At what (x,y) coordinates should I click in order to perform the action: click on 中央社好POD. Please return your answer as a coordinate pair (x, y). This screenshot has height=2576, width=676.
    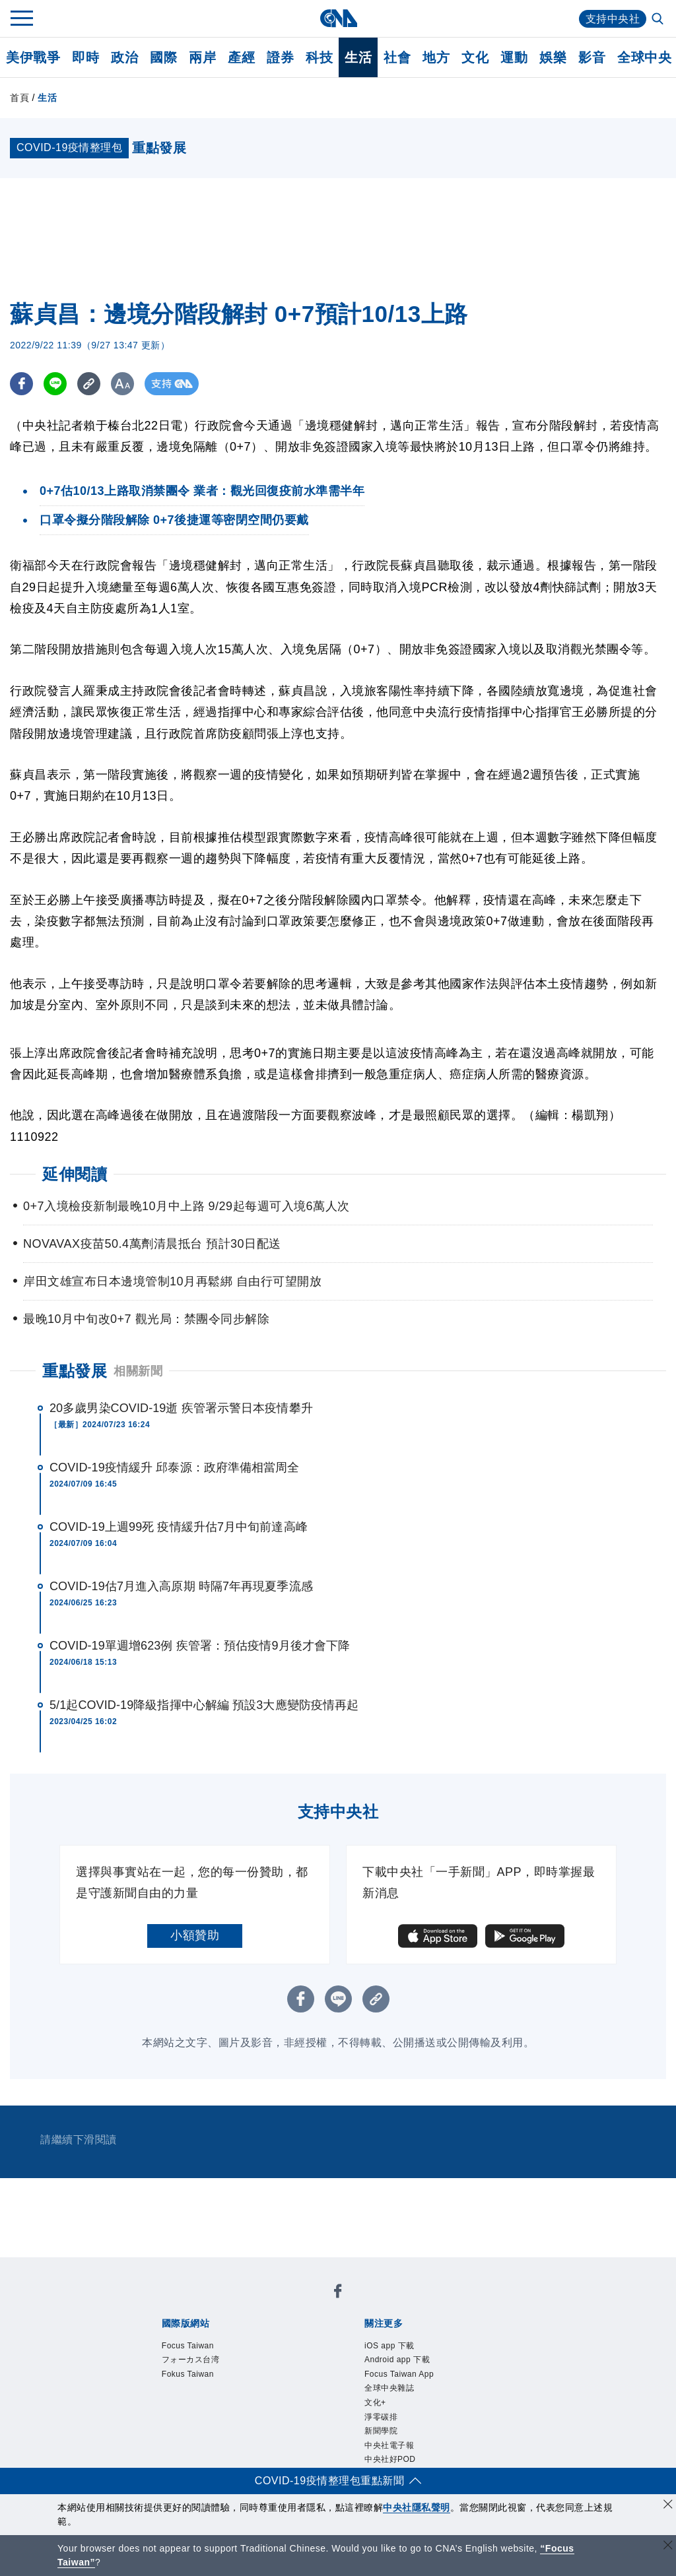
    Looking at the image, I should click on (390, 2459).